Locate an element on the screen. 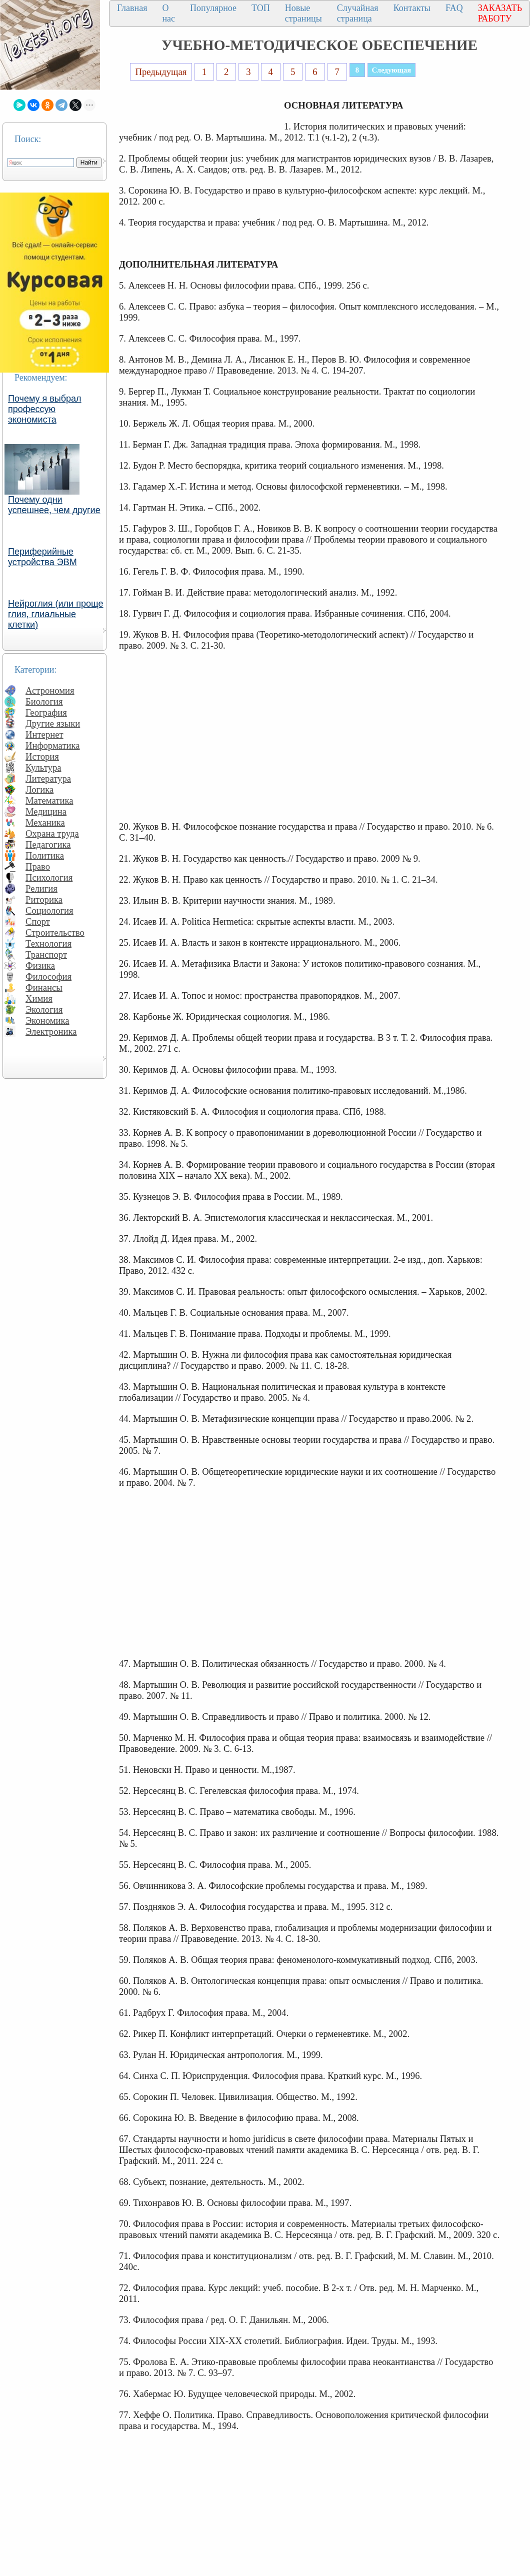  О нас is located at coordinates (168, 13).